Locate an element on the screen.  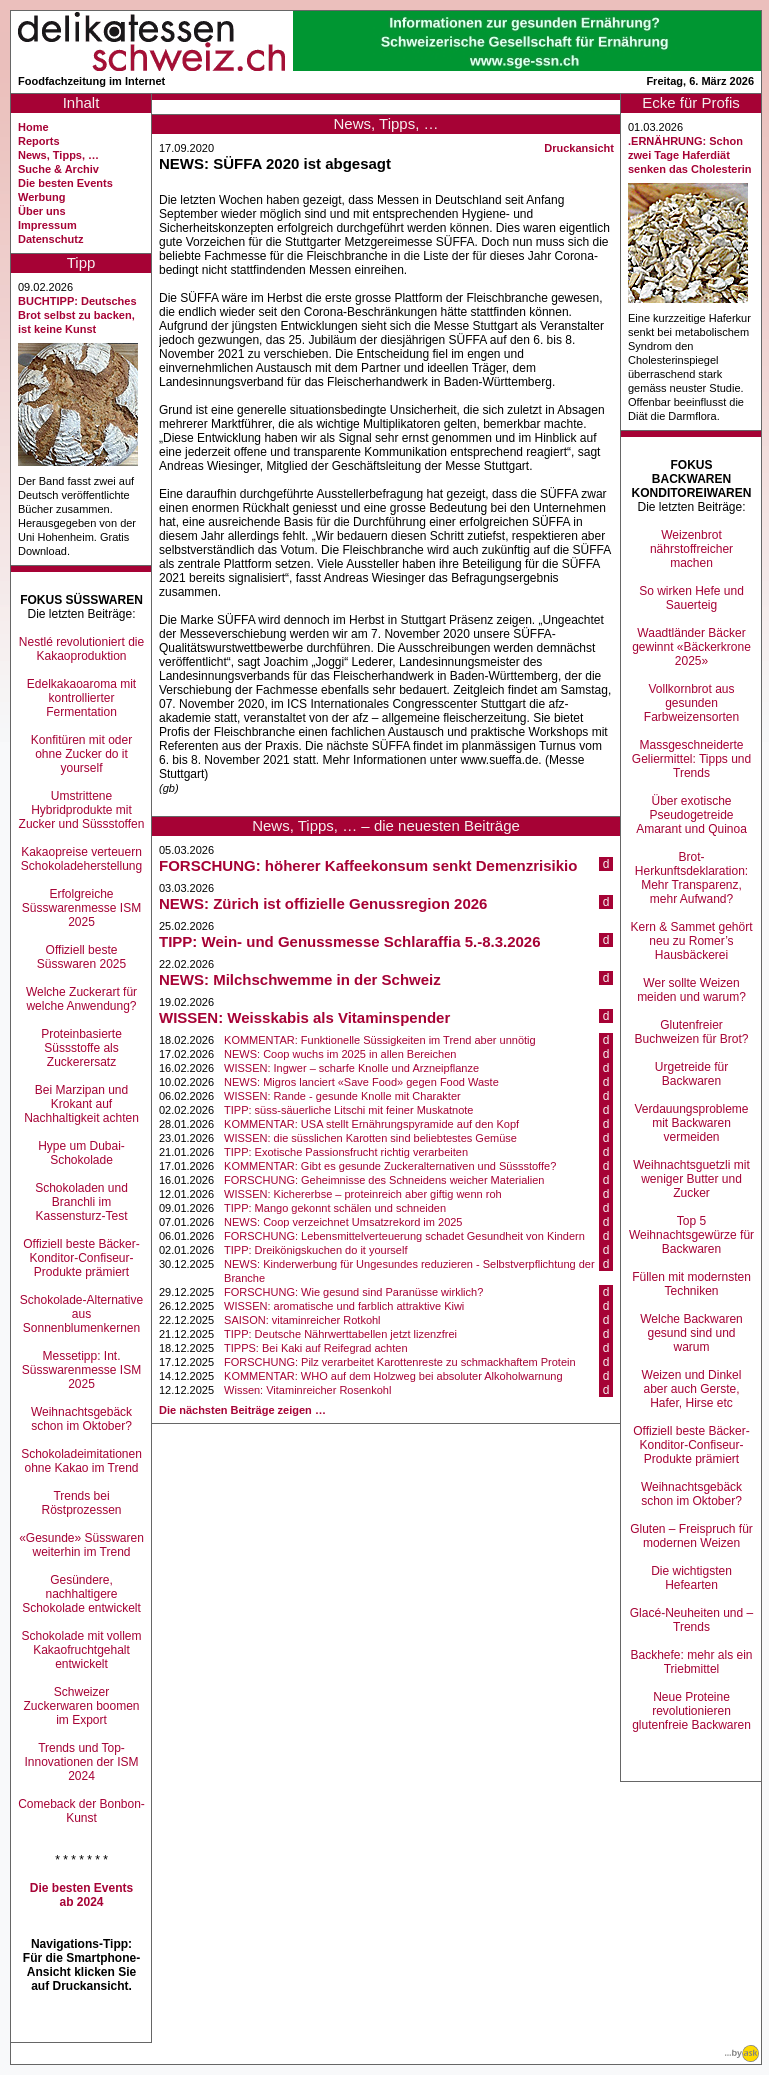
Trends und Top-Innovationen der ISM 2024 is located at coordinates (81, 1762).